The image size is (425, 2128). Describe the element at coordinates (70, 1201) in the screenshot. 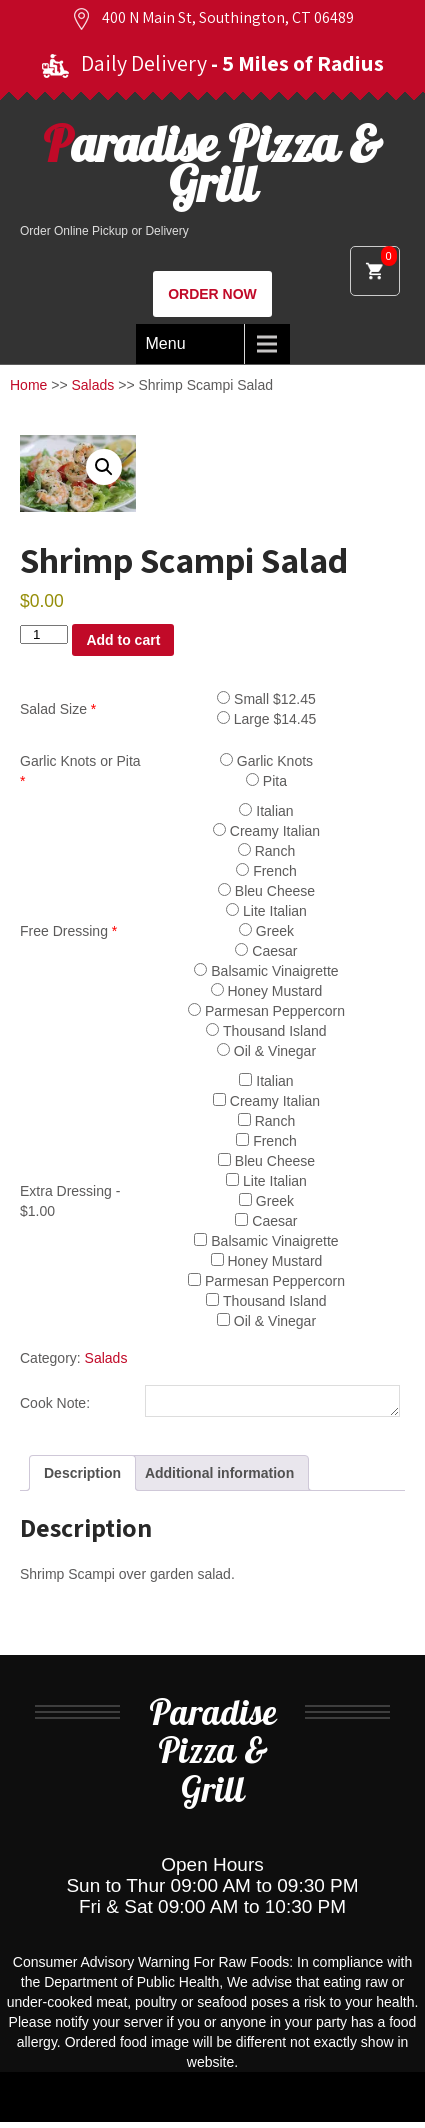

I see `Extra Dressing - $1.00` at that location.